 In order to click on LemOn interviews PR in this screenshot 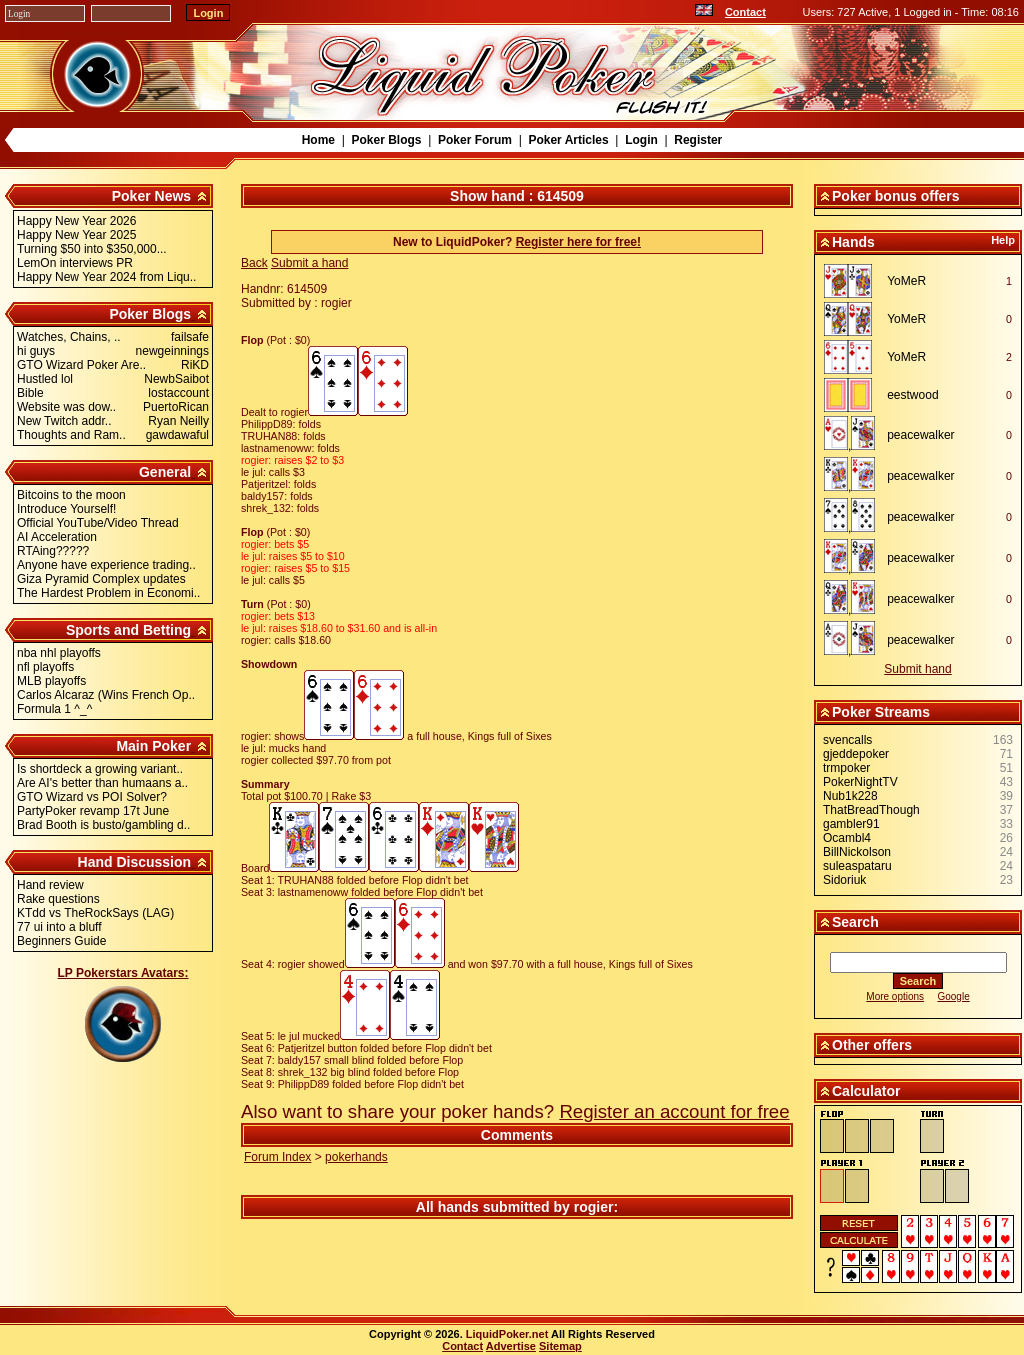, I will do `click(75, 263)`.